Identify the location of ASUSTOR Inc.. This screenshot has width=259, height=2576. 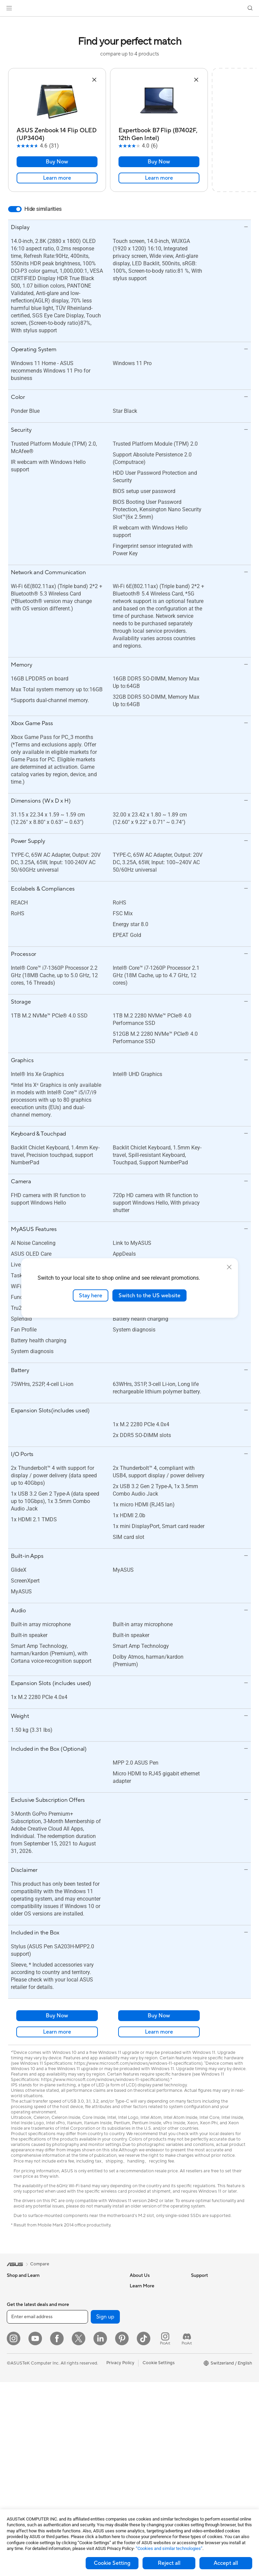
(144, 2336).